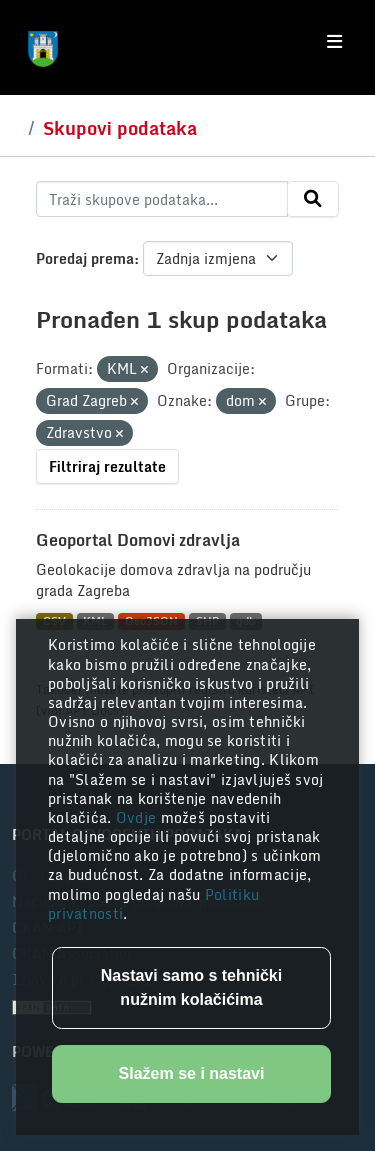 This screenshot has width=375, height=1151. I want to click on [Toggle navigation], so click(334, 42).